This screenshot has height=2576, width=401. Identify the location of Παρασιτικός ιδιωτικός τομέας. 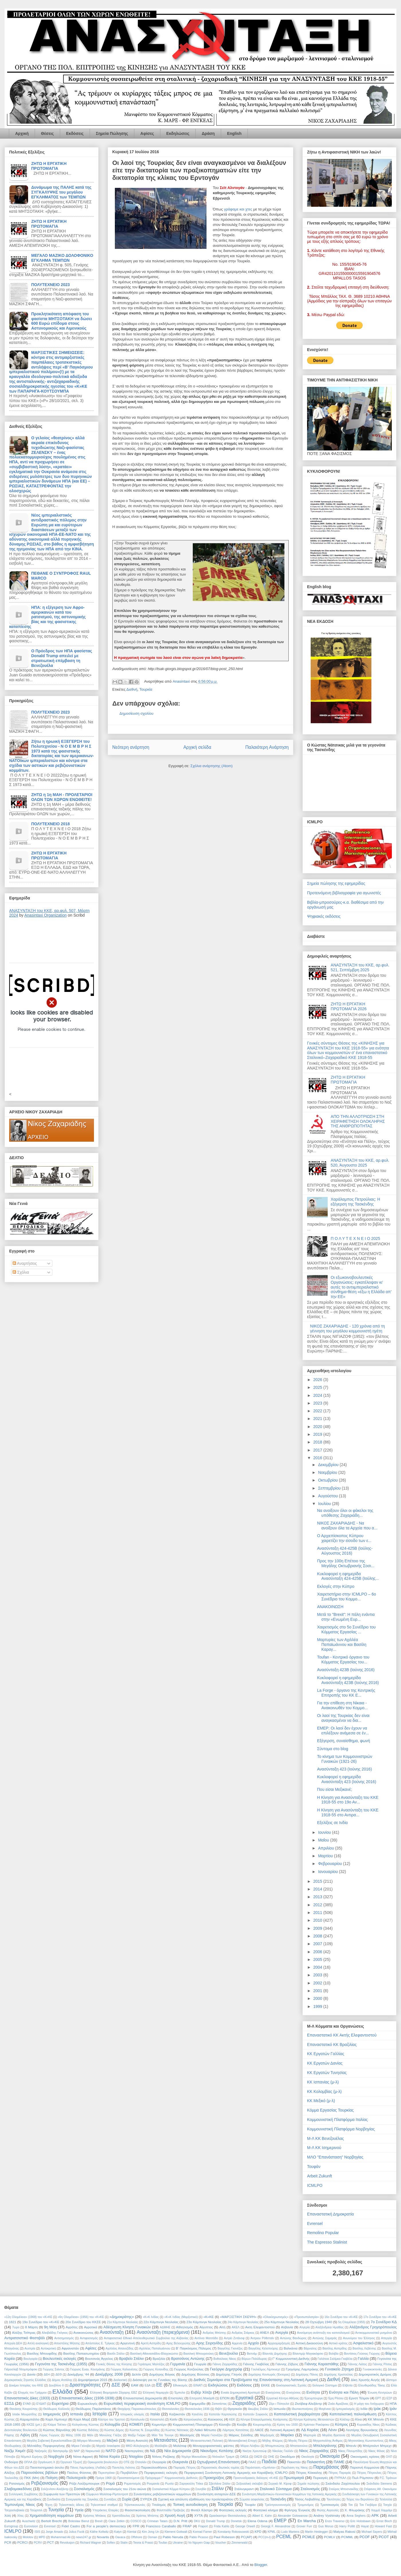
(220, 2467).